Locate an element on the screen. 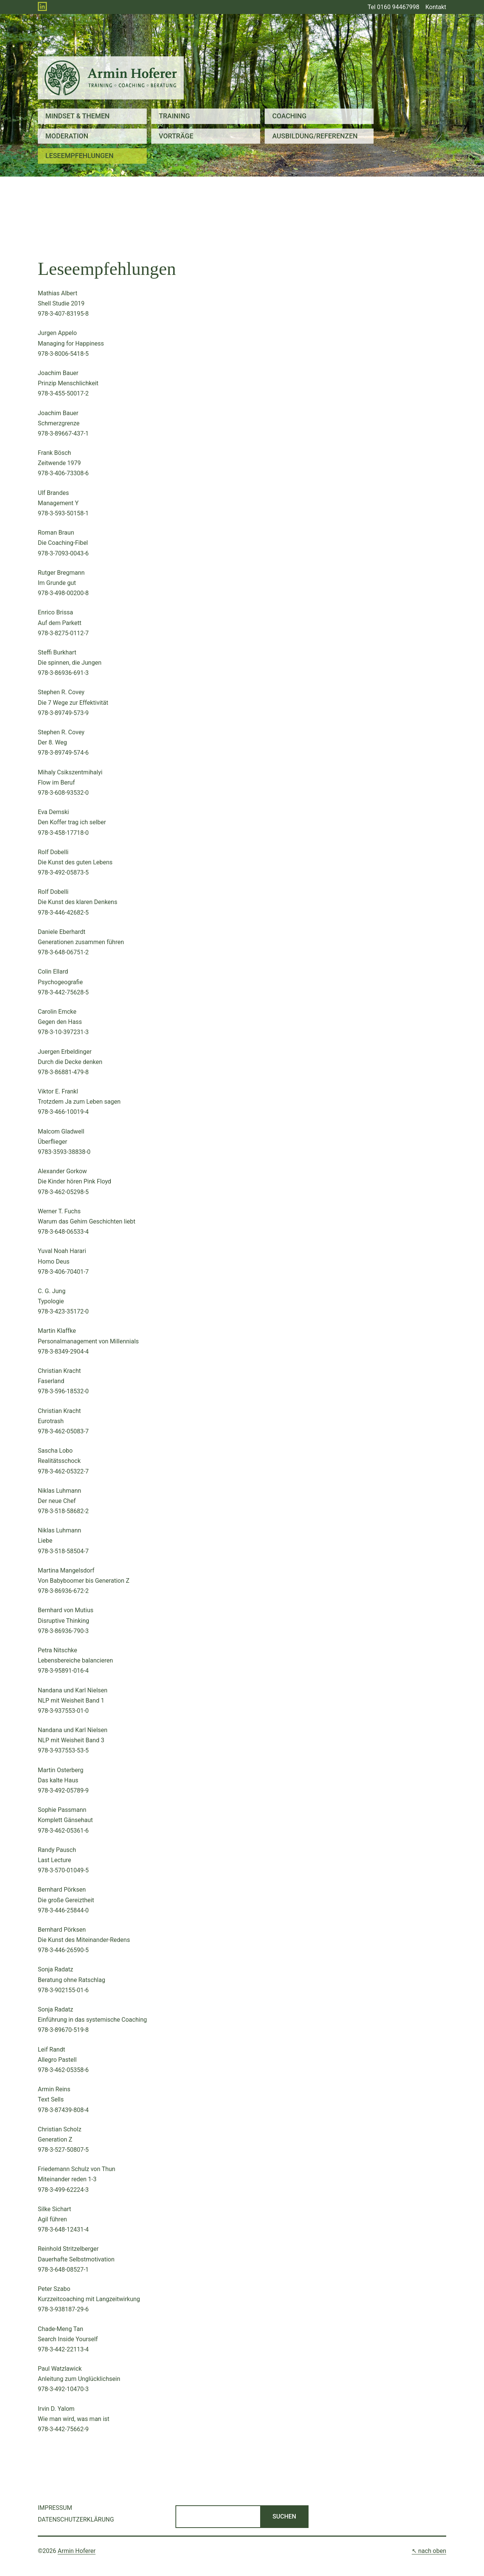 Image resolution: width=484 pixels, height=2576 pixels. Training is located at coordinates (174, 116).